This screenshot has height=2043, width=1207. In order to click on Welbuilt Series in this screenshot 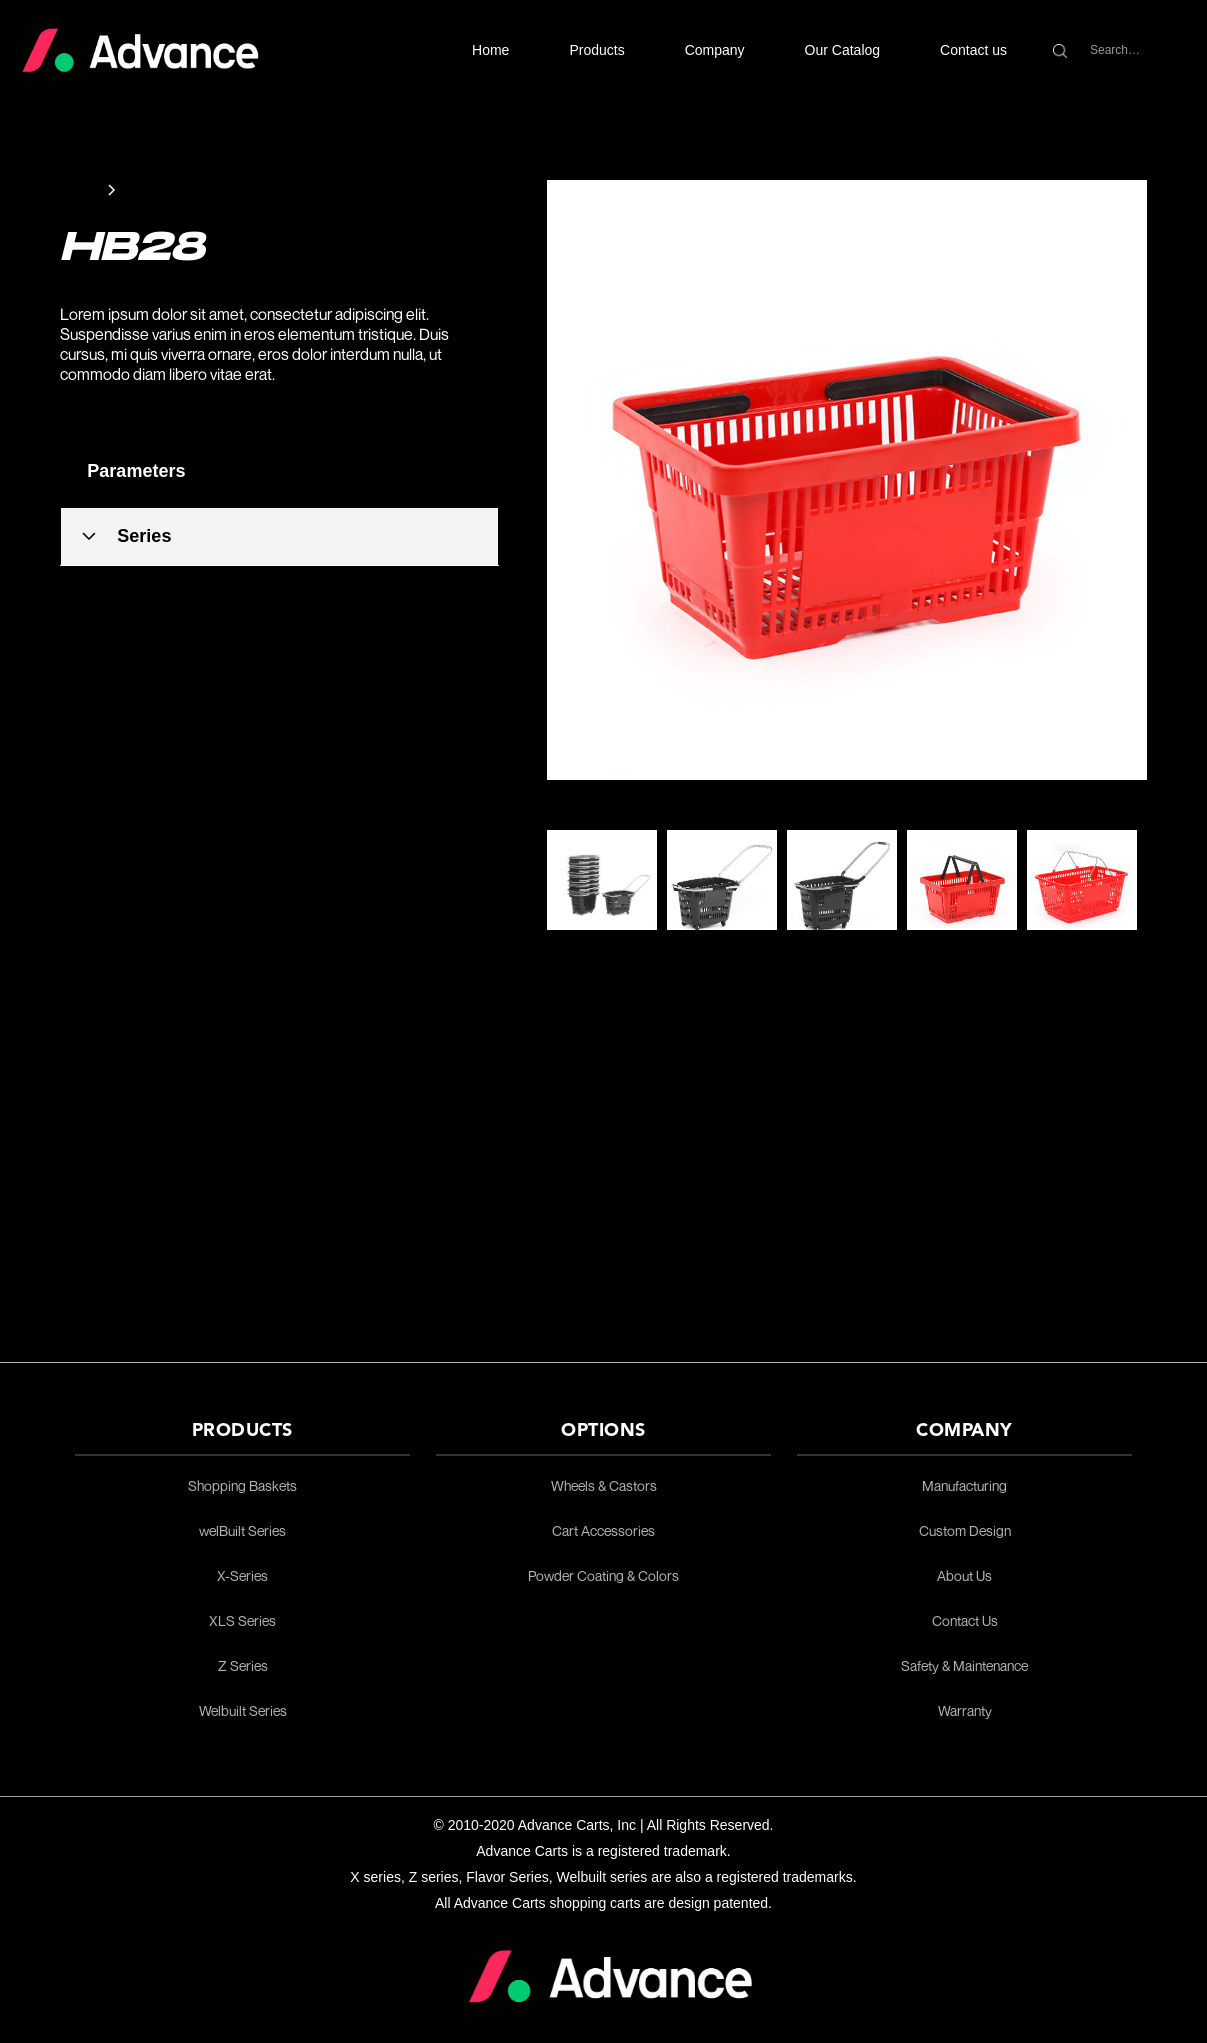, I will do `click(243, 1711)`.